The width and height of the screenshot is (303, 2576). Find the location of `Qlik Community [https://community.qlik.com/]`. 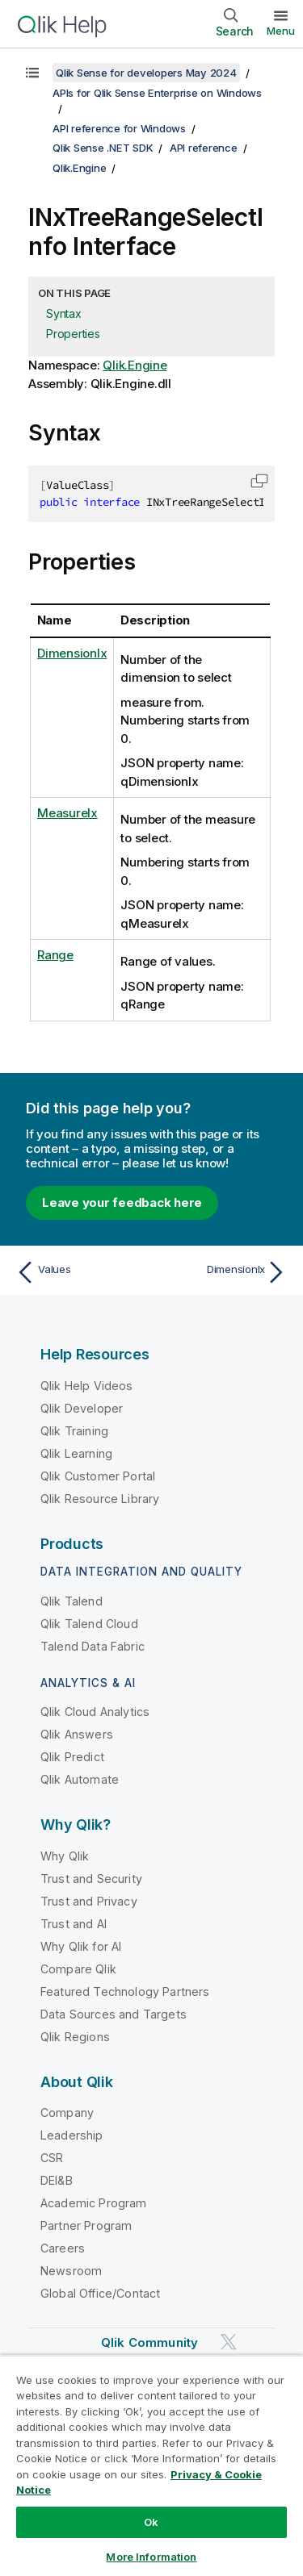

Qlik Community [https://community.qlik.com/] is located at coordinates (149, 2342).